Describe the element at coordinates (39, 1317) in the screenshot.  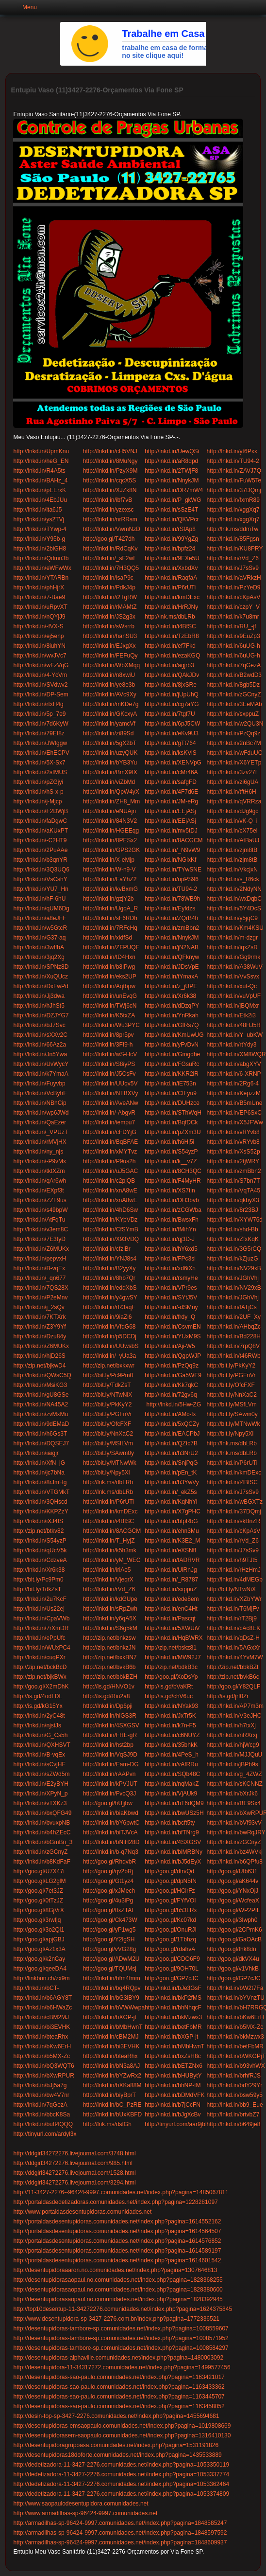
I see `http://lnkd.in/7KTXrk` at that location.